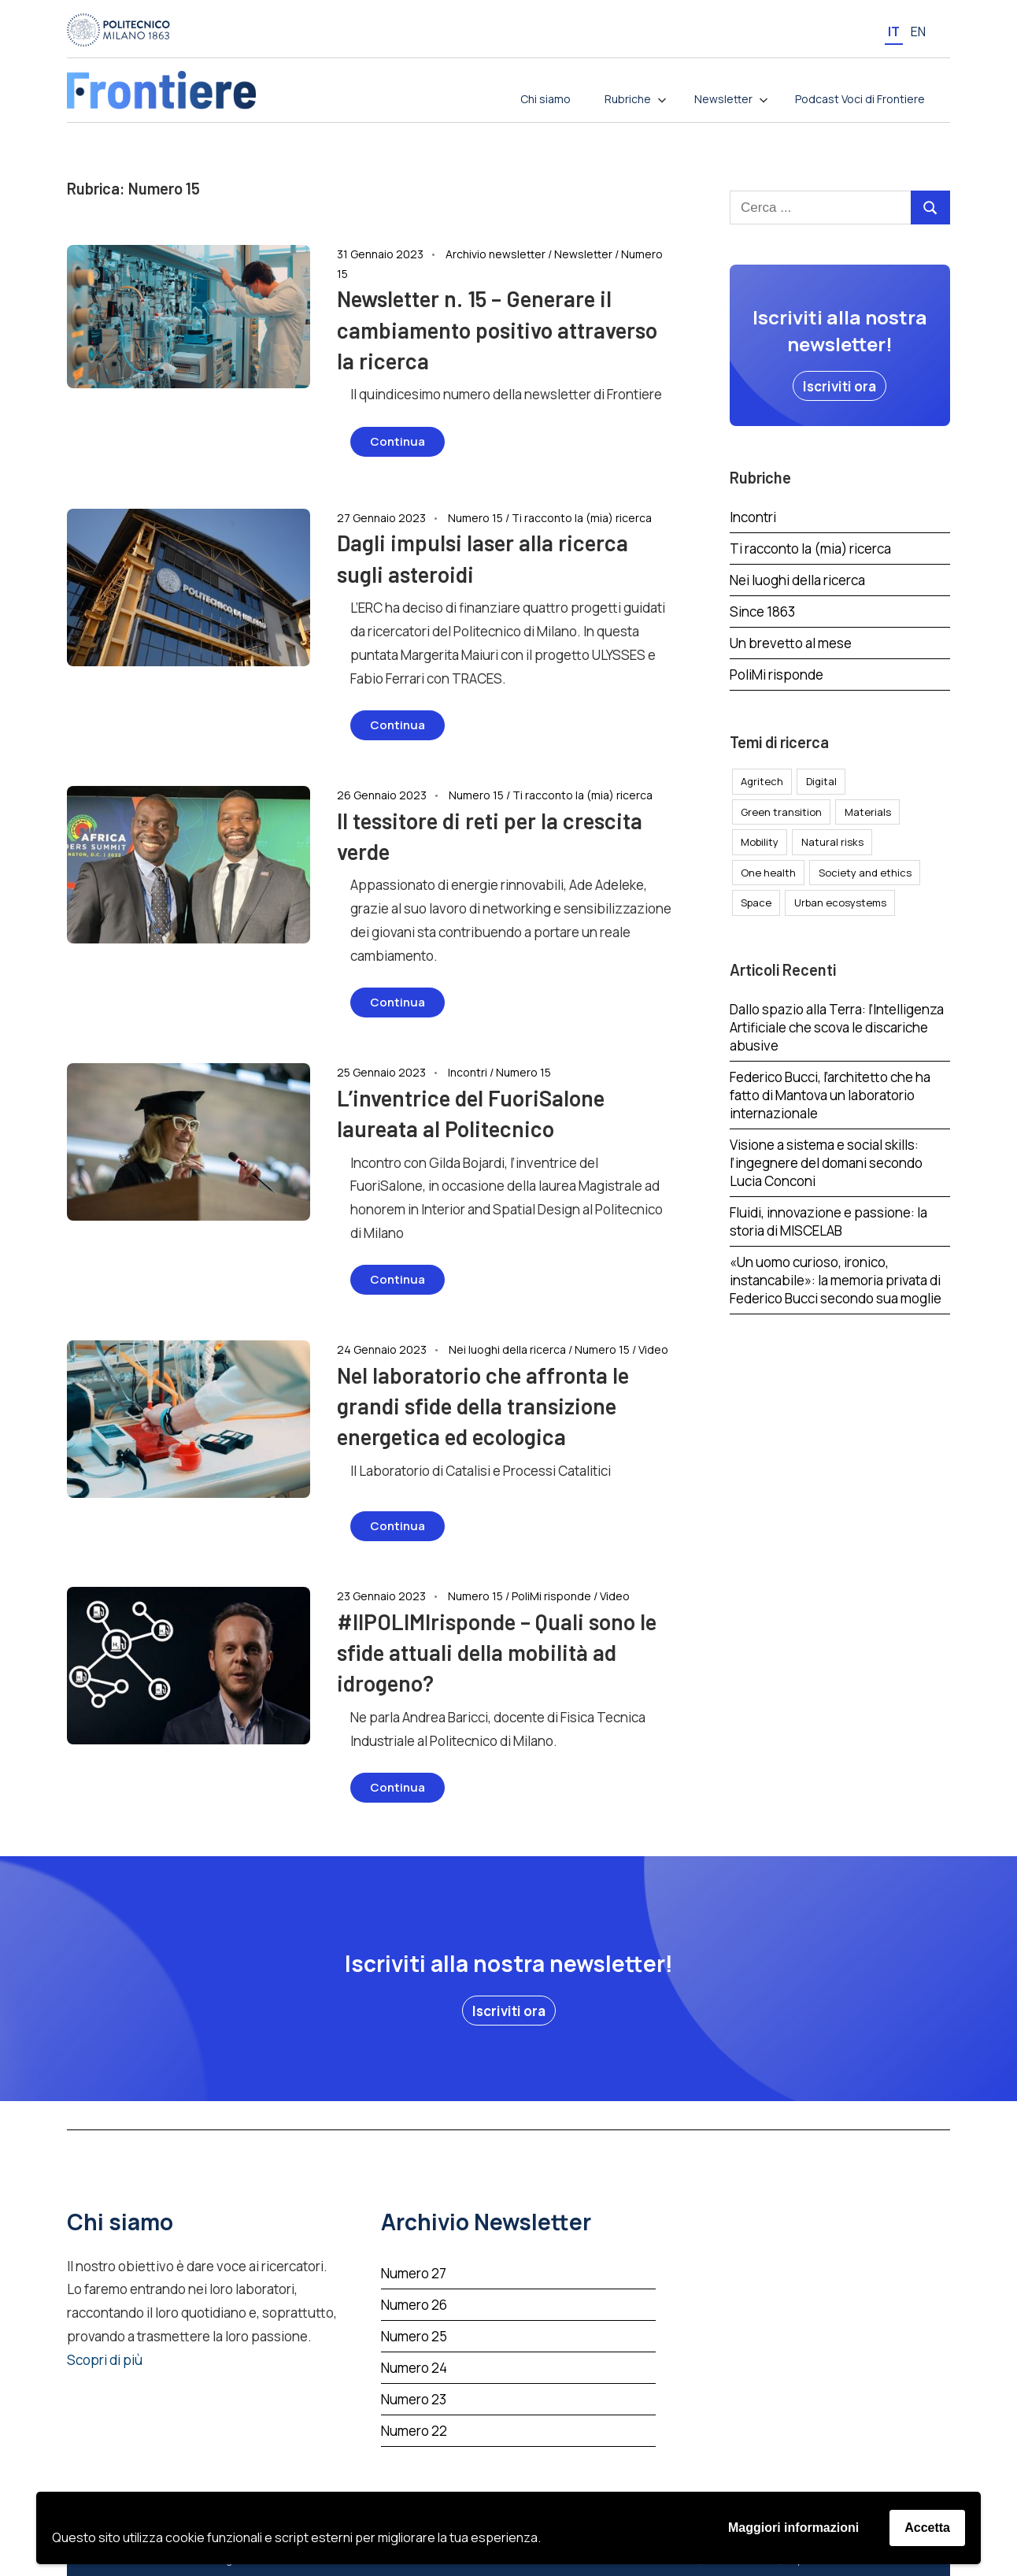 This screenshot has height=2576, width=1017. Describe the element at coordinates (495, 253) in the screenshot. I see `Archivio newsletter` at that location.